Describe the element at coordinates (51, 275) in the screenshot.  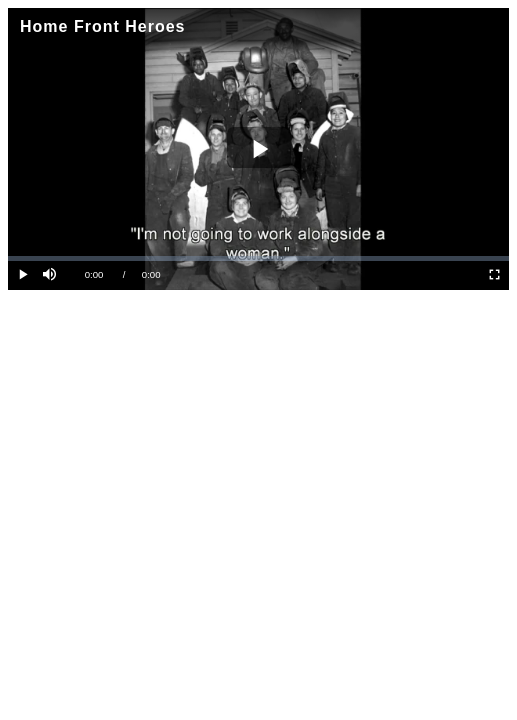
I see `[button]` at that location.